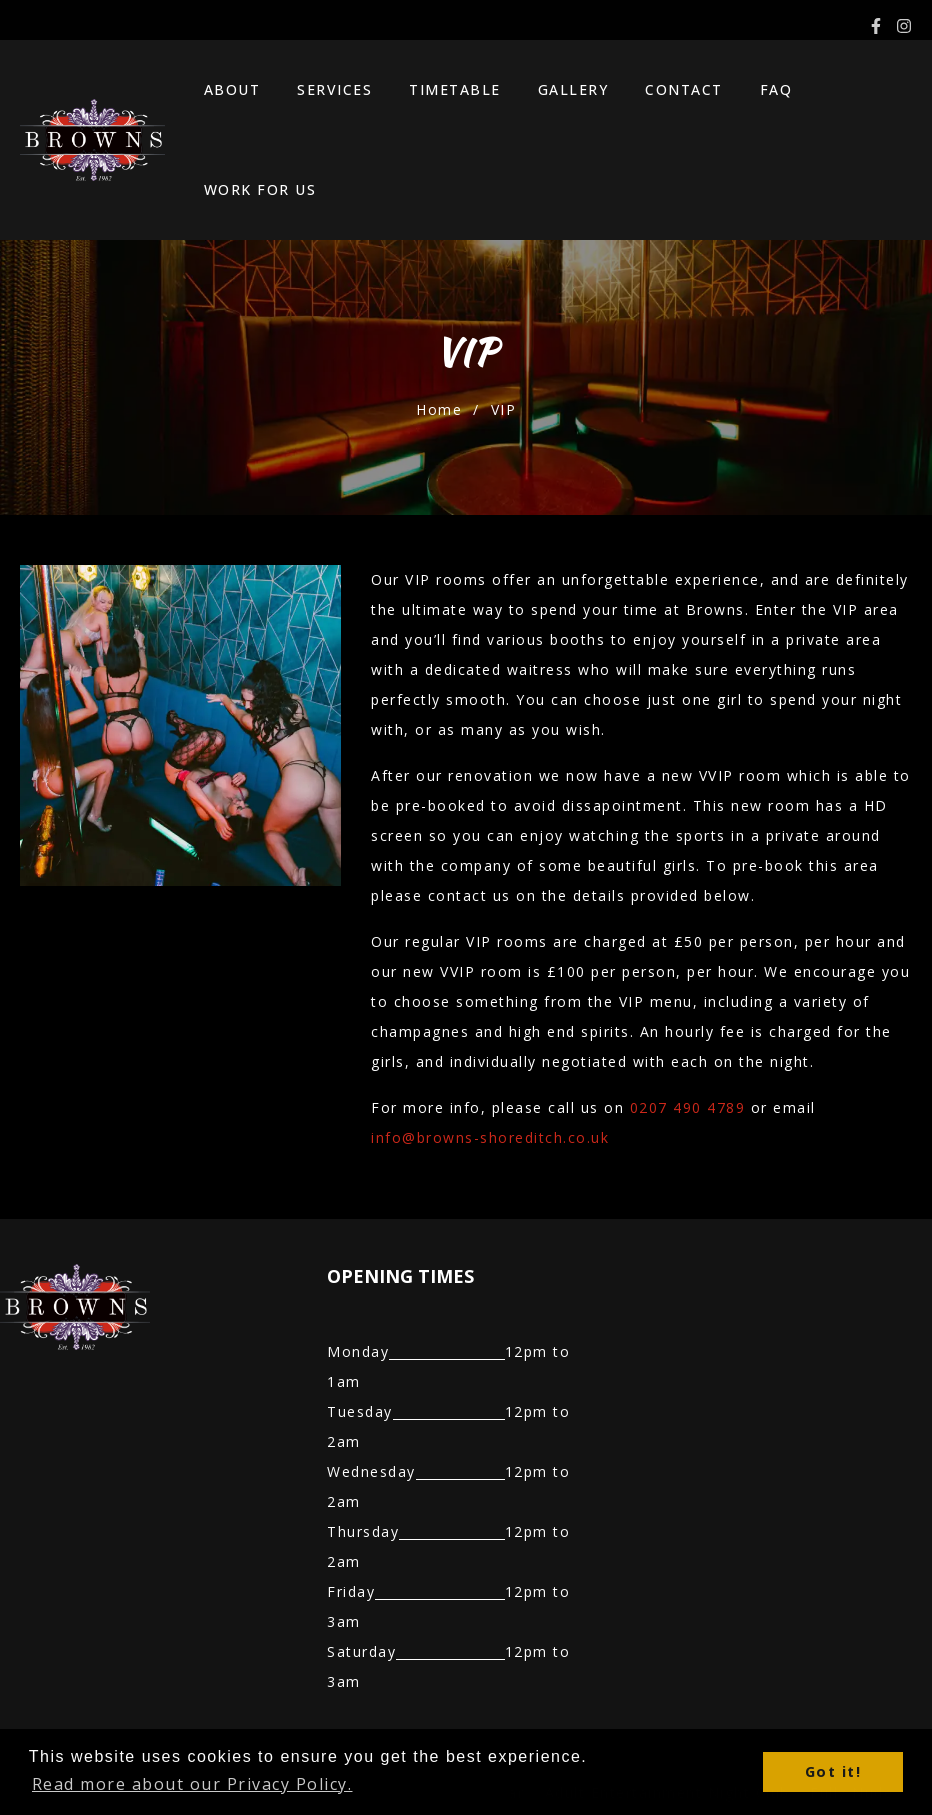 The height and width of the screenshot is (1815, 932). I want to click on Table Dancing, so click(56, 1703).